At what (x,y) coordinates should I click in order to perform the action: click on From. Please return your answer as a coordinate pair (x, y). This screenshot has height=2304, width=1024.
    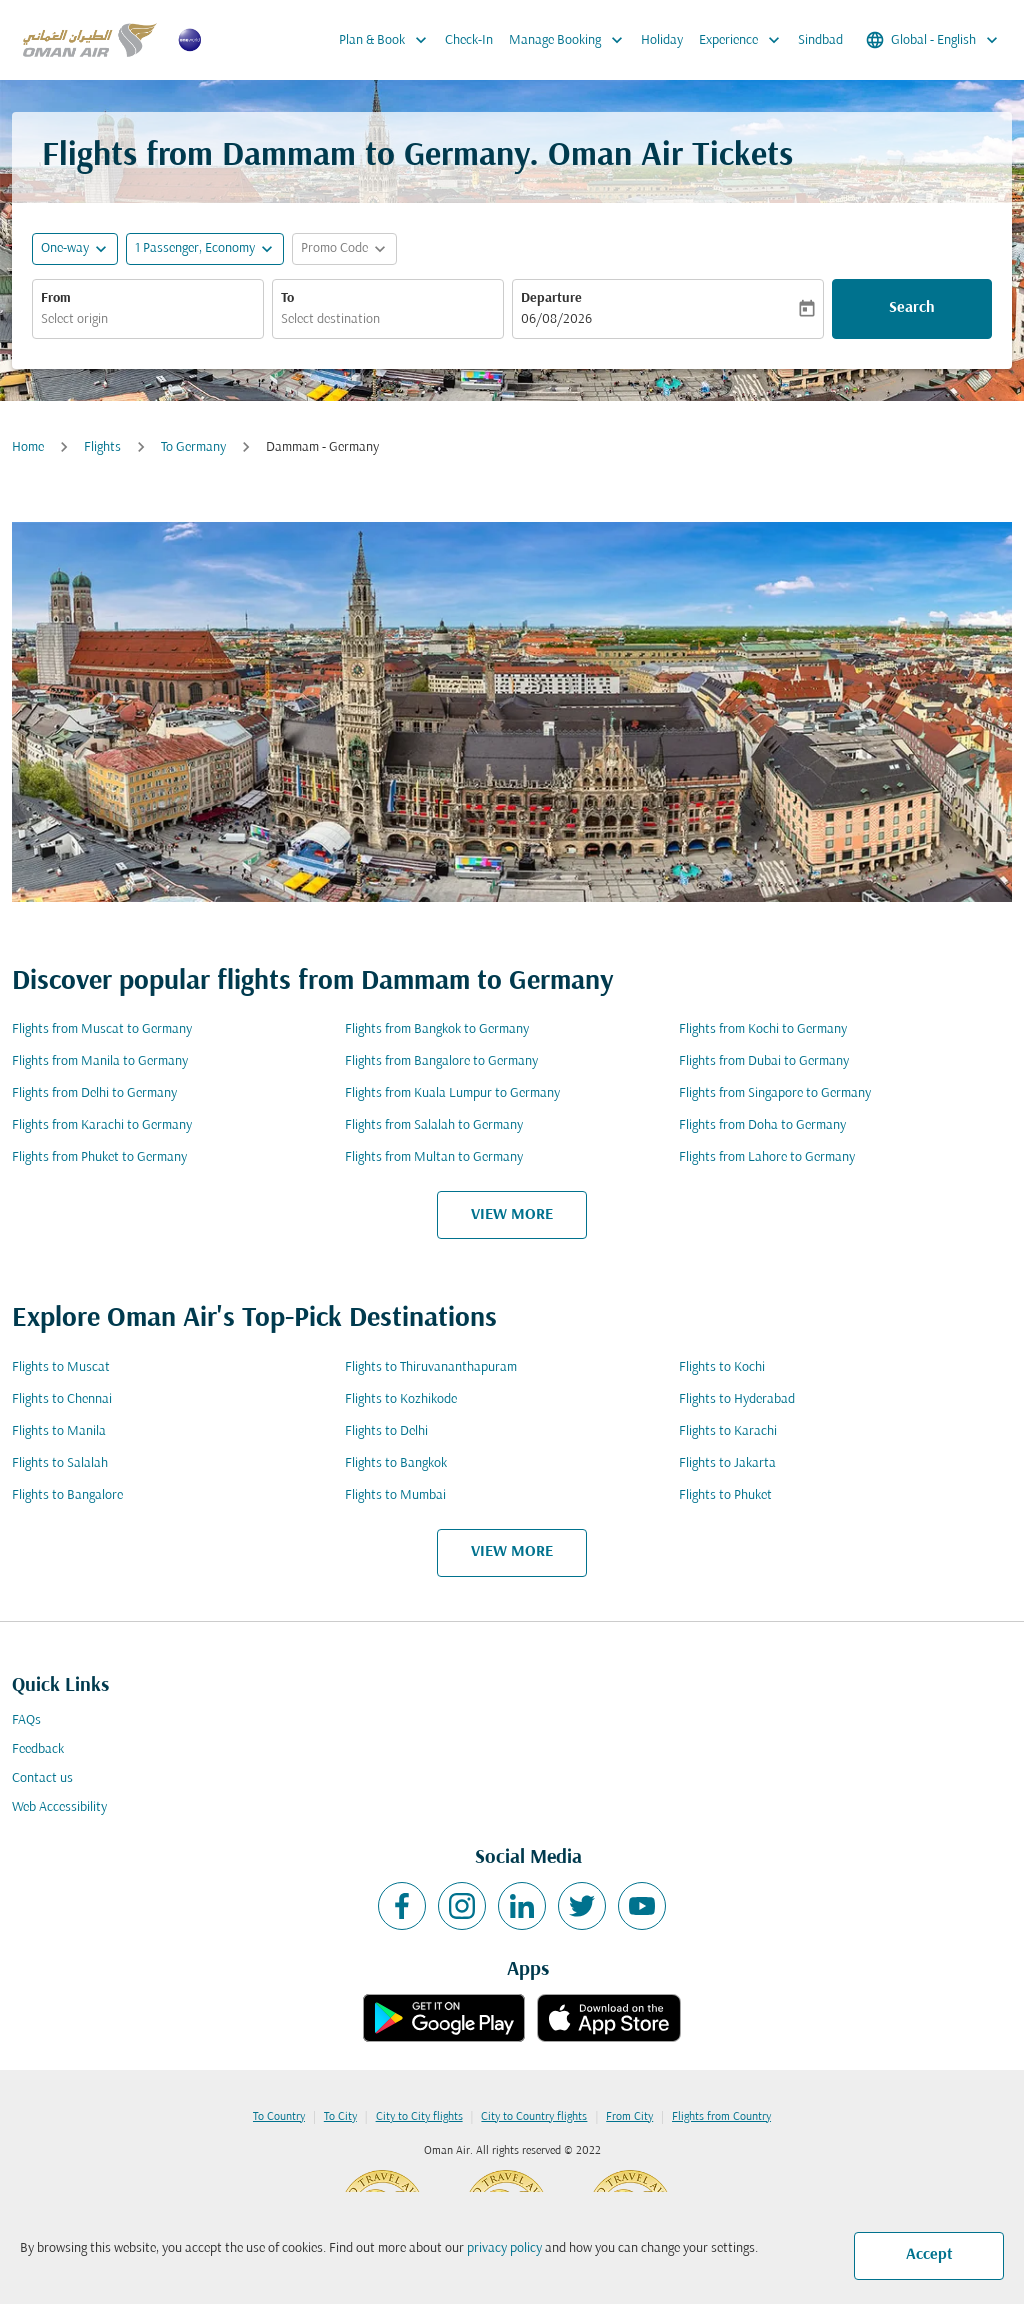
    Looking at the image, I should click on (56, 298).